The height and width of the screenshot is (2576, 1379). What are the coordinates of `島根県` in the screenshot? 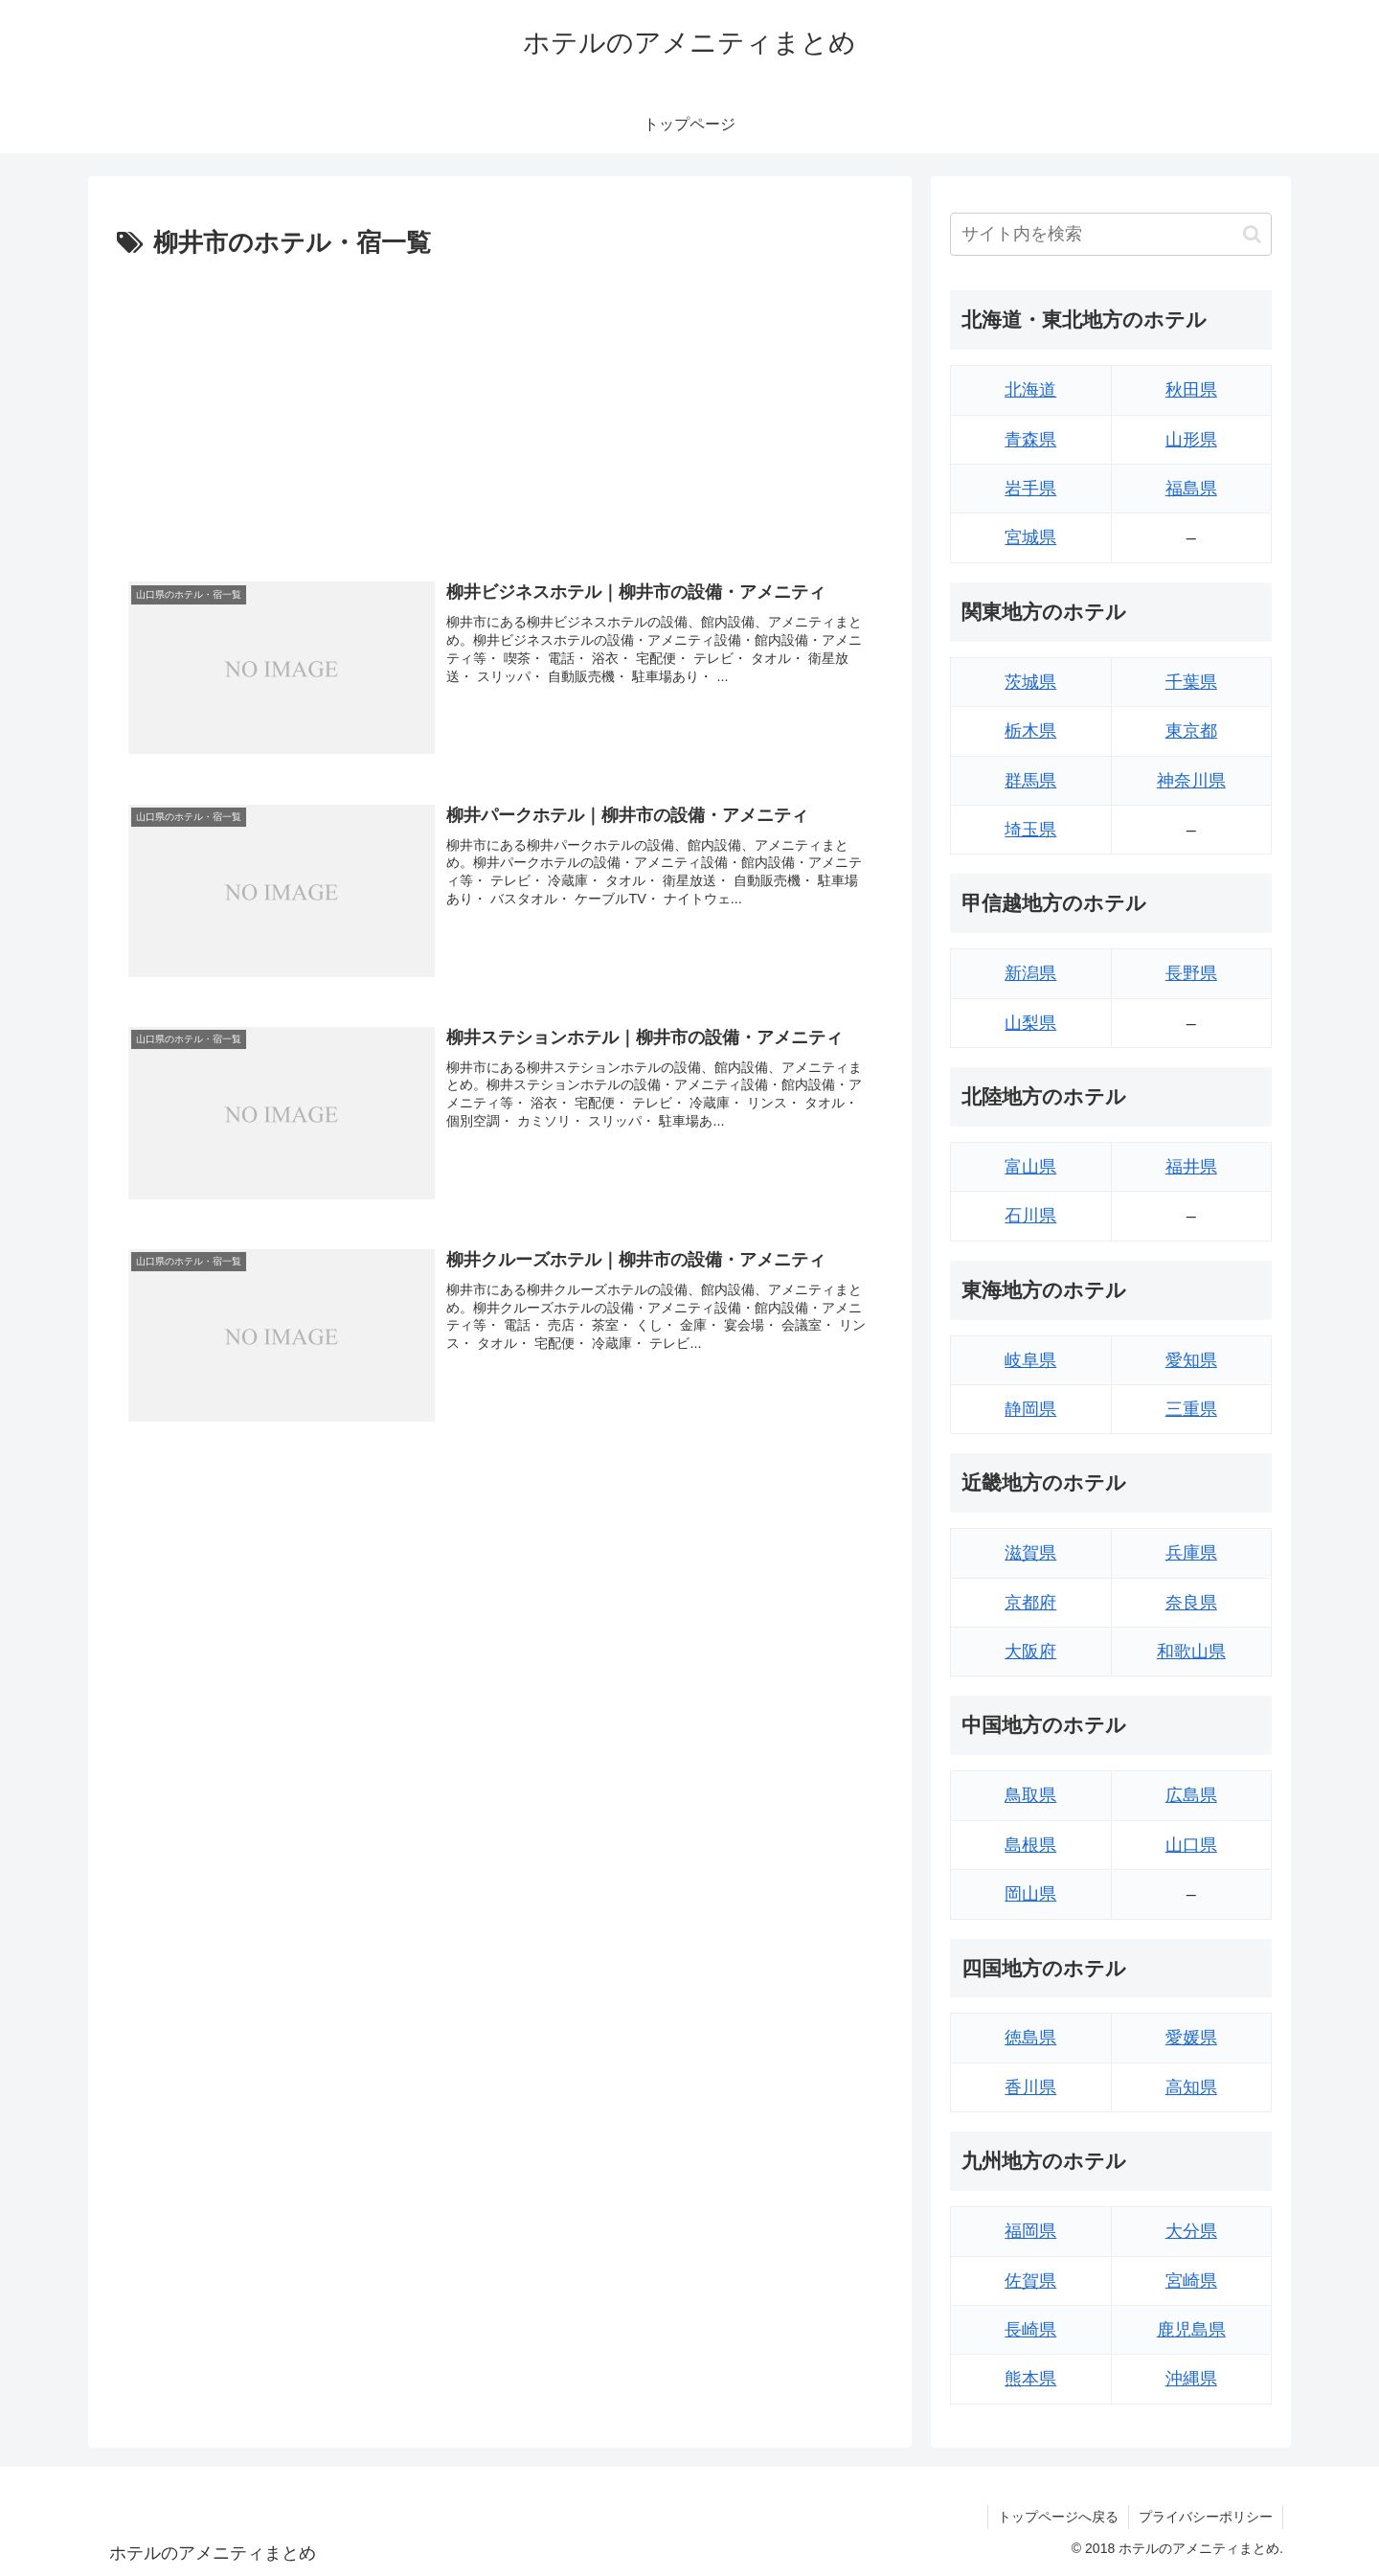 It's located at (1030, 1845).